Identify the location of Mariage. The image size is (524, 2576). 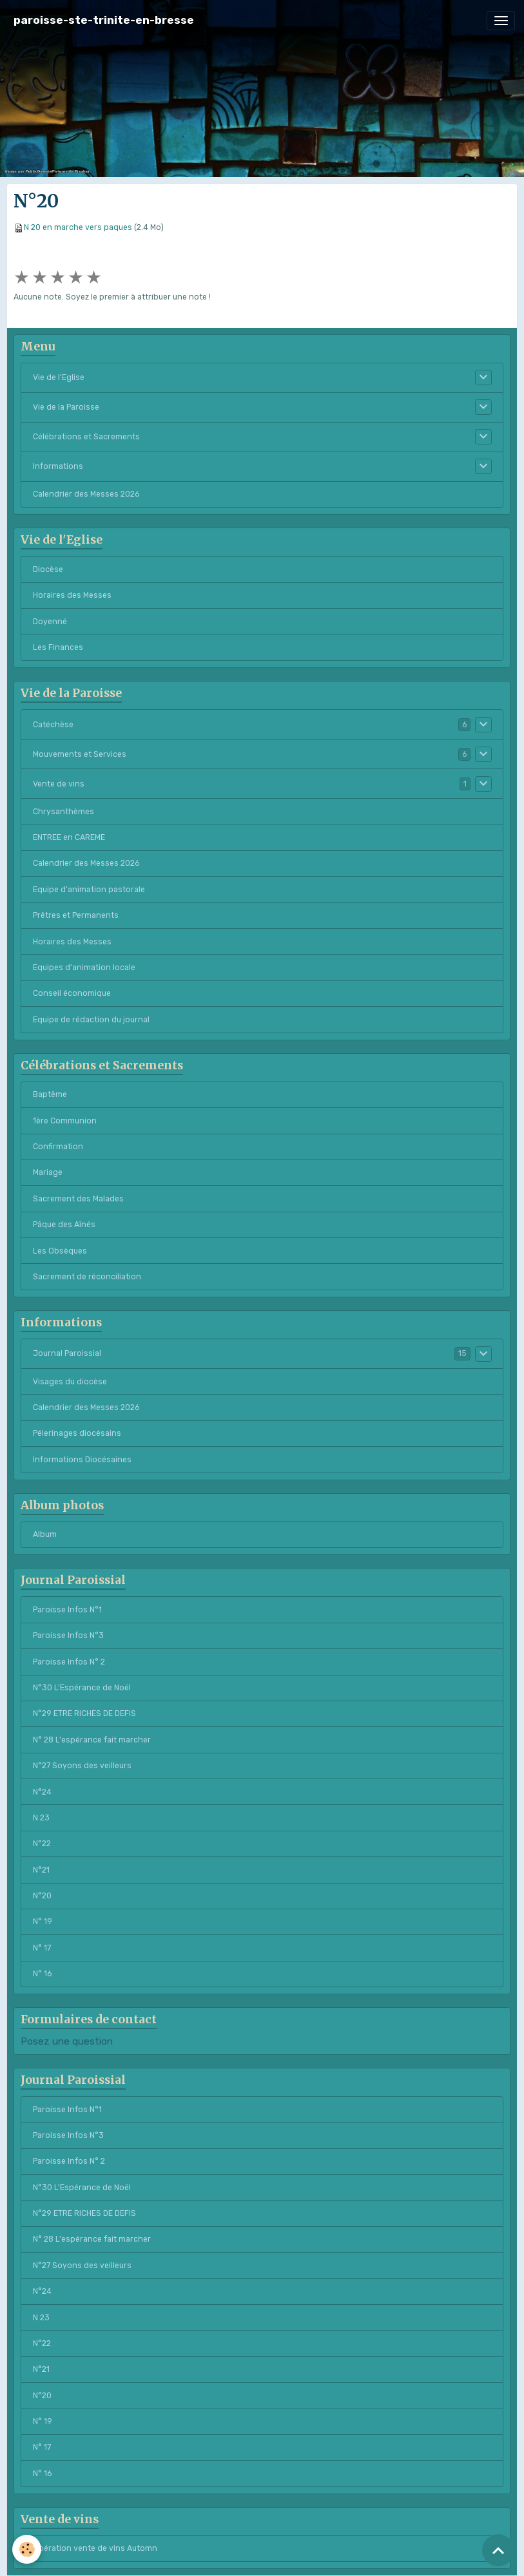
(48, 1172).